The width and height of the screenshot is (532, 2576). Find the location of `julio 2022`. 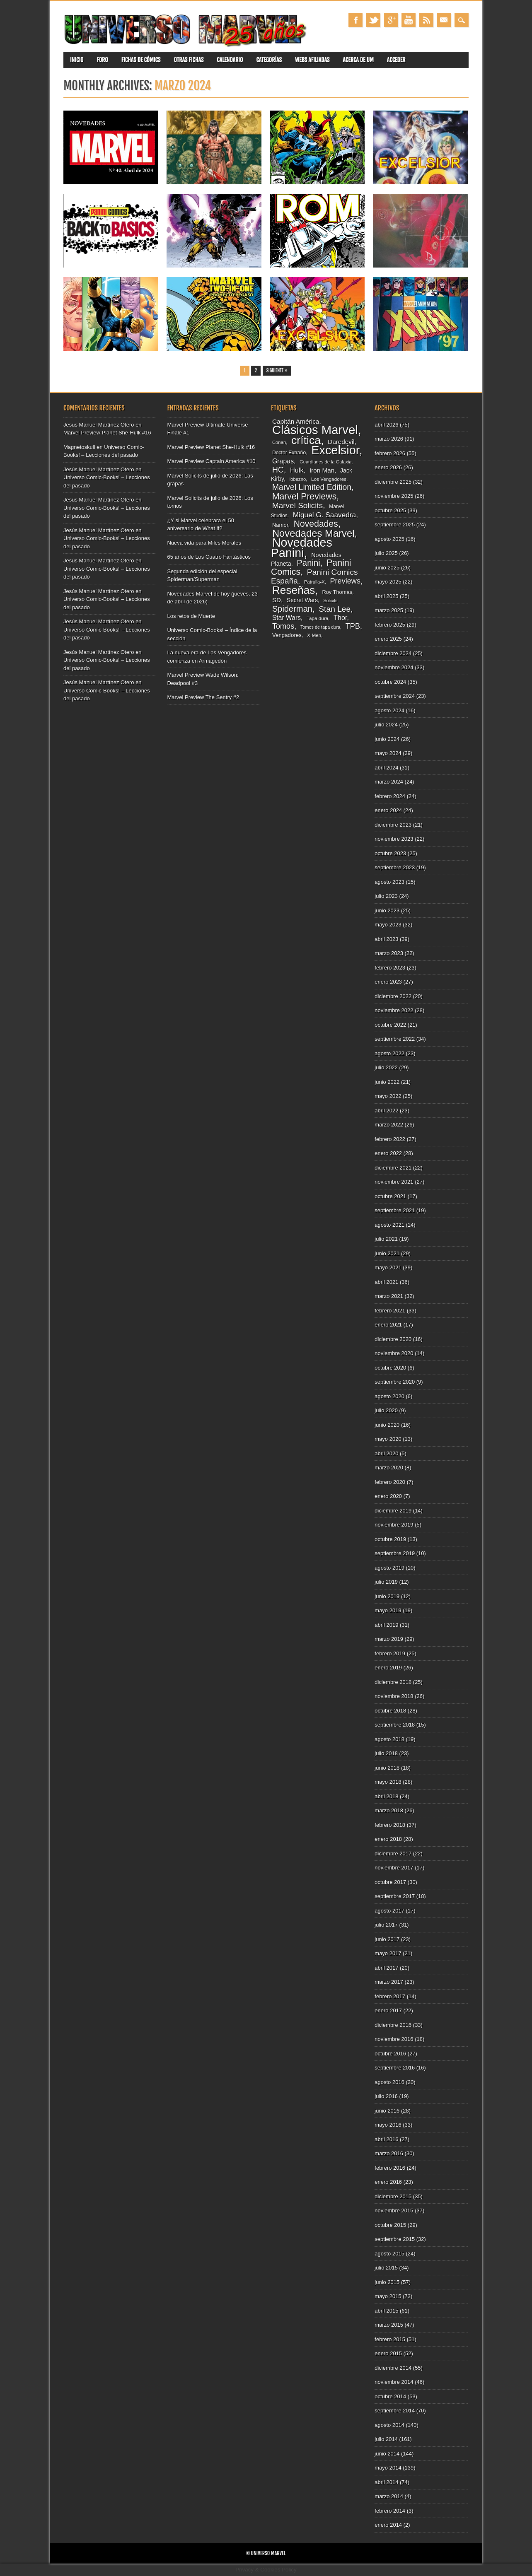

julio 2022 is located at coordinates (386, 1067).